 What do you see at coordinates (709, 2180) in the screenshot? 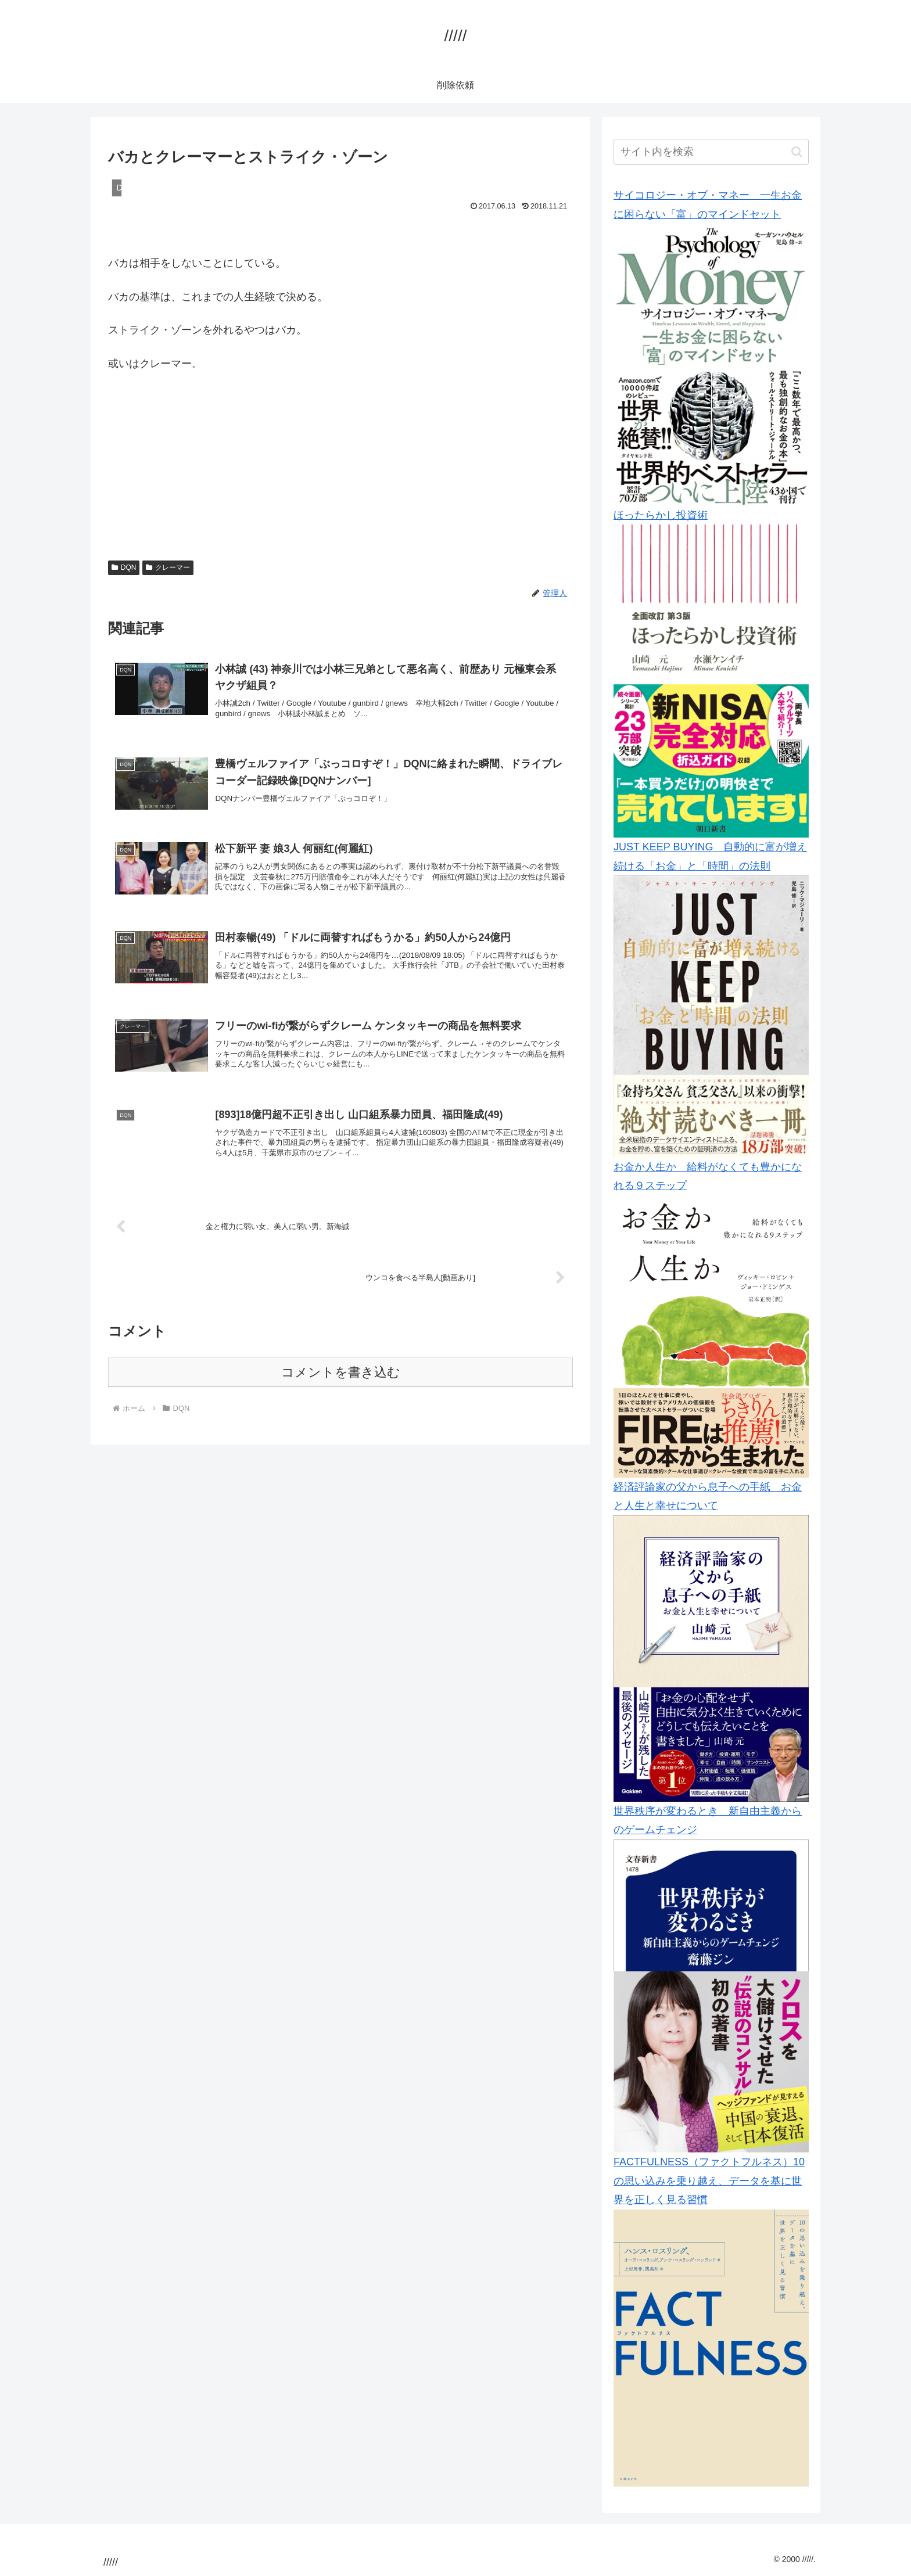
I see `FACTFULNESS（ファクトフルネス）10の思い込みを乗り越え、データを基に世界を正しく見る習慣` at bounding box center [709, 2180].